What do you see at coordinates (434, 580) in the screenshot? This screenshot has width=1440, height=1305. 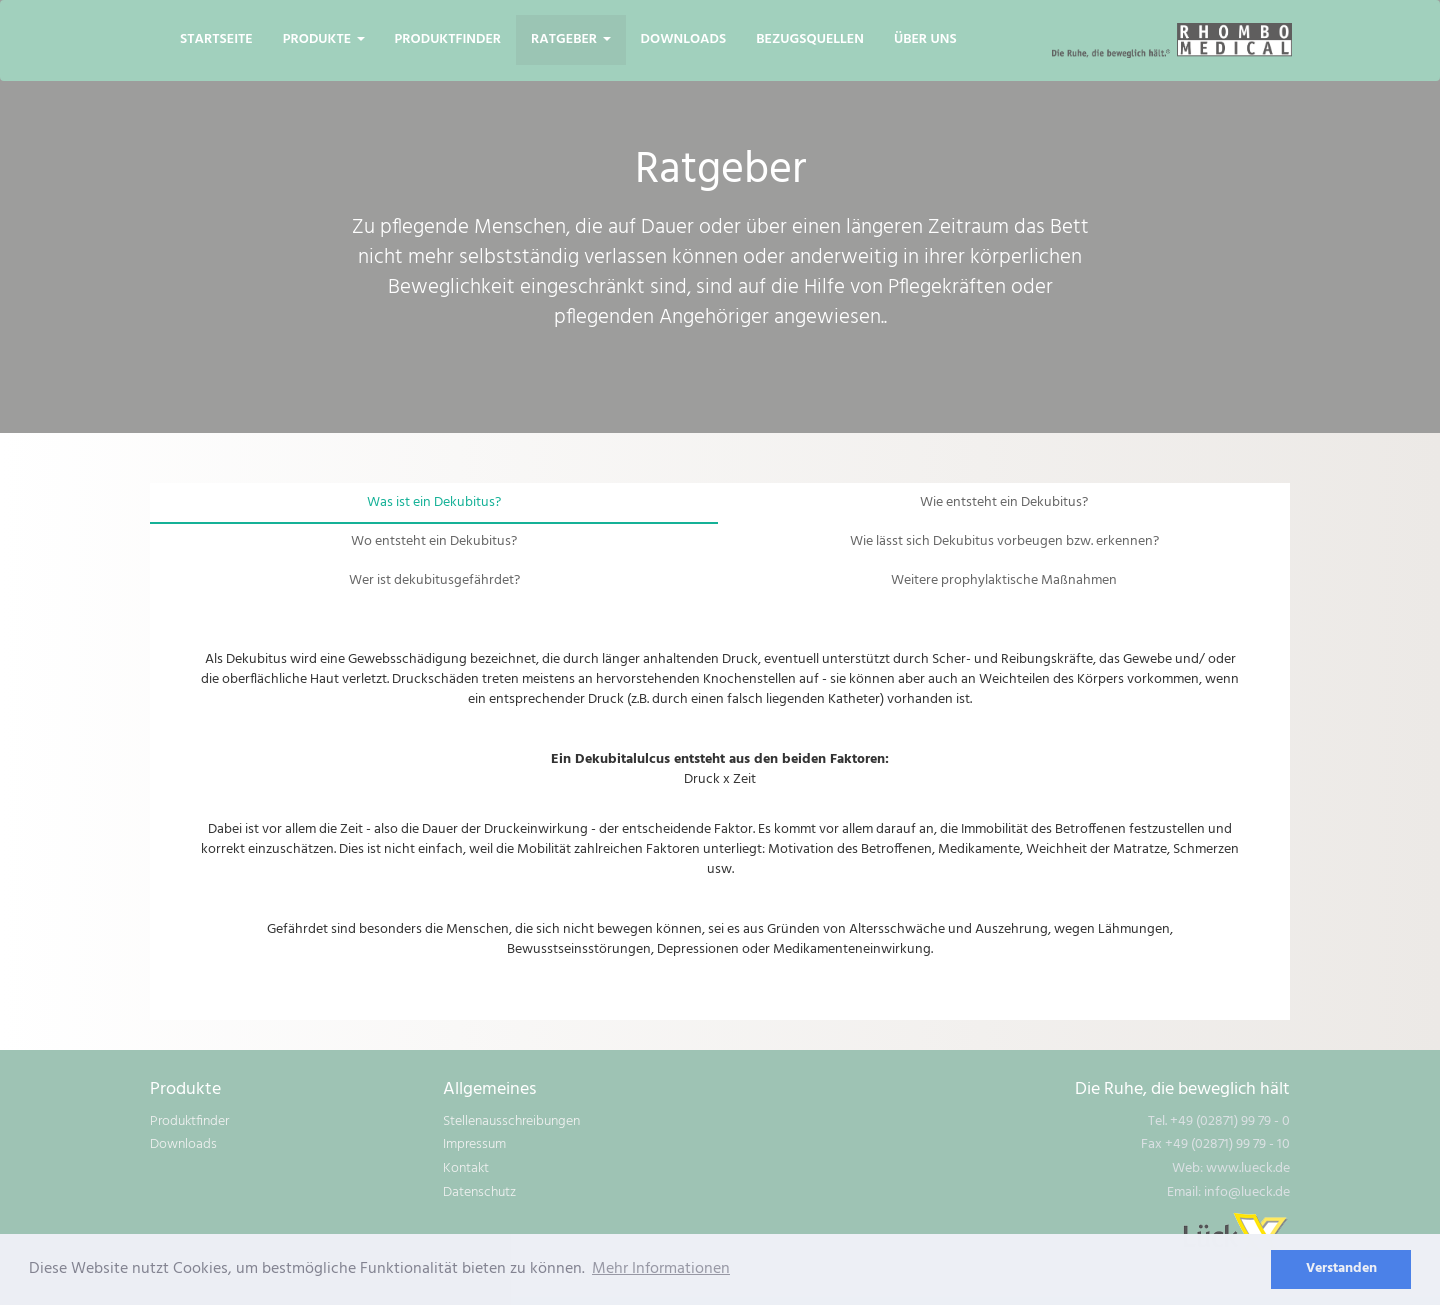 I see `Wer ist dekubitusgefährdet?` at bounding box center [434, 580].